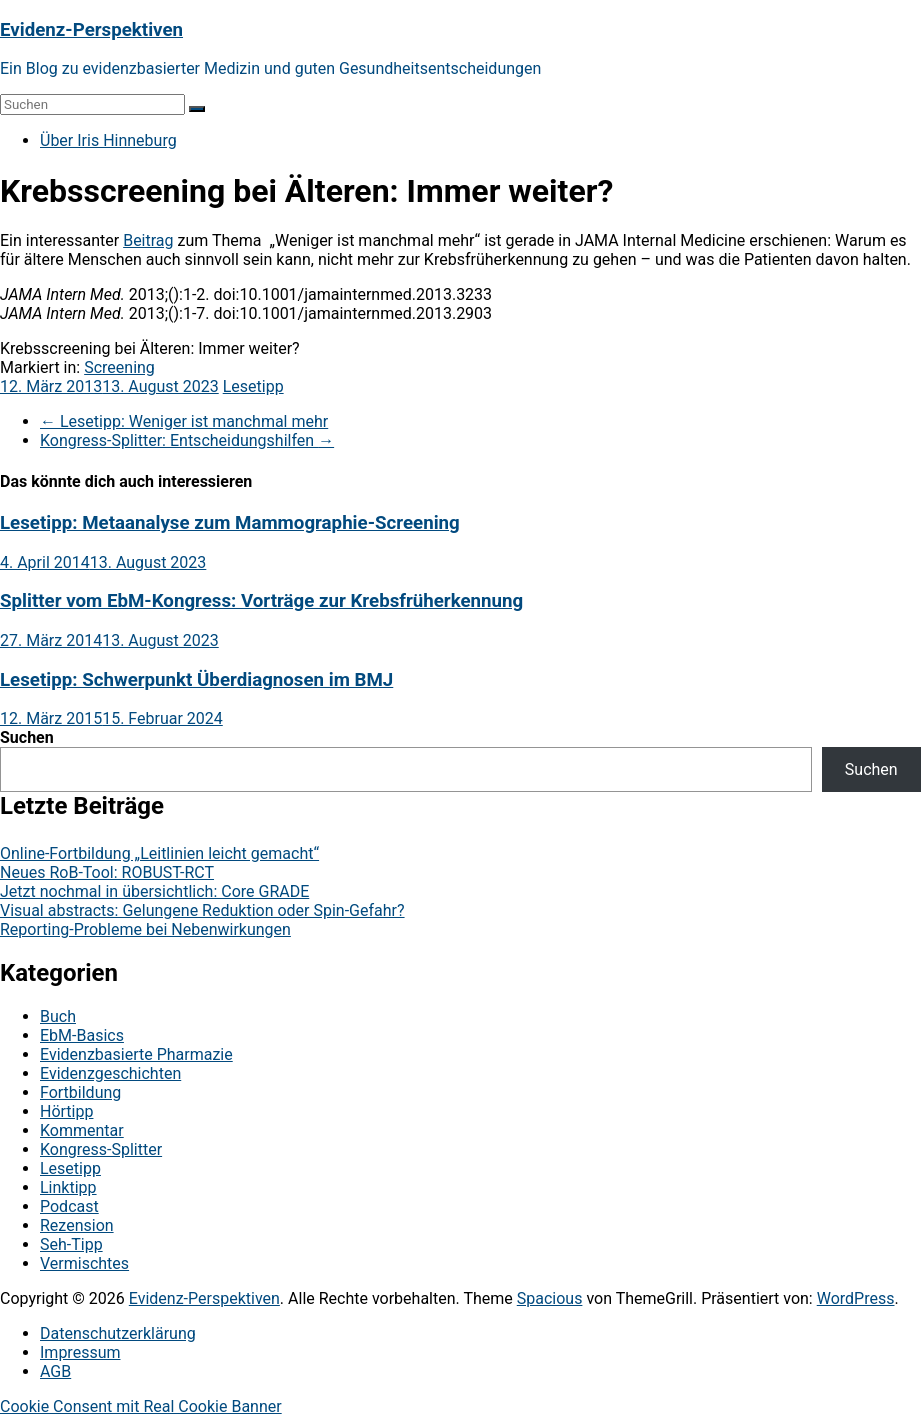 This screenshot has width=921, height=1416. Describe the element at coordinates (118, 1333) in the screenshot. I see `Datenschutzerklärung` at that location.